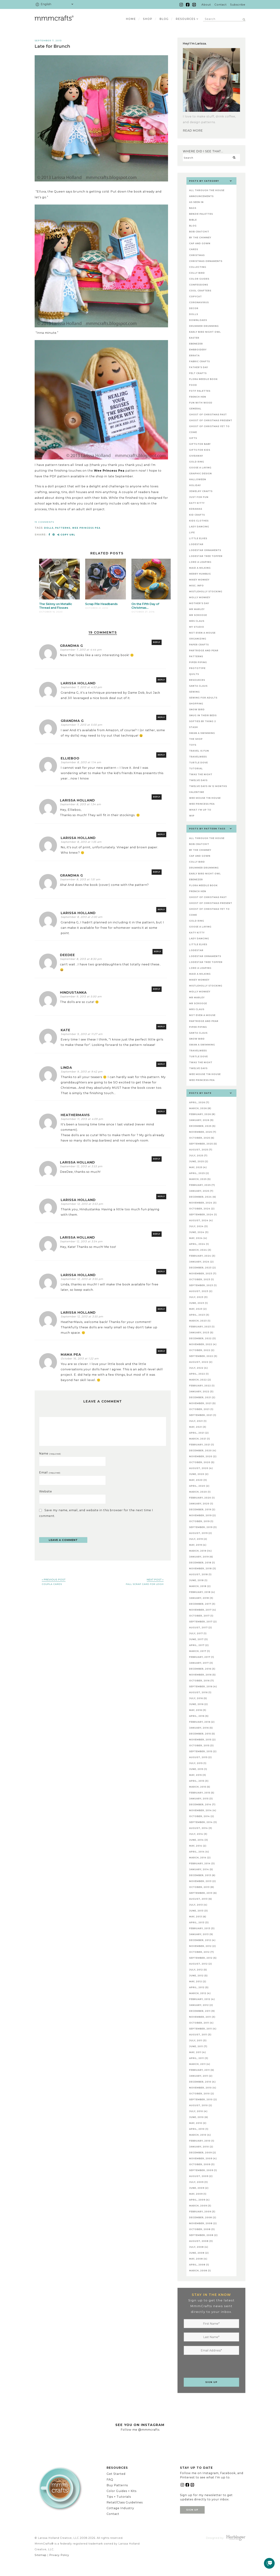  What do you see at coordinates (63, 1529) in the screenshot?
I see `[presentation]` at bounding box center [63, 1529].